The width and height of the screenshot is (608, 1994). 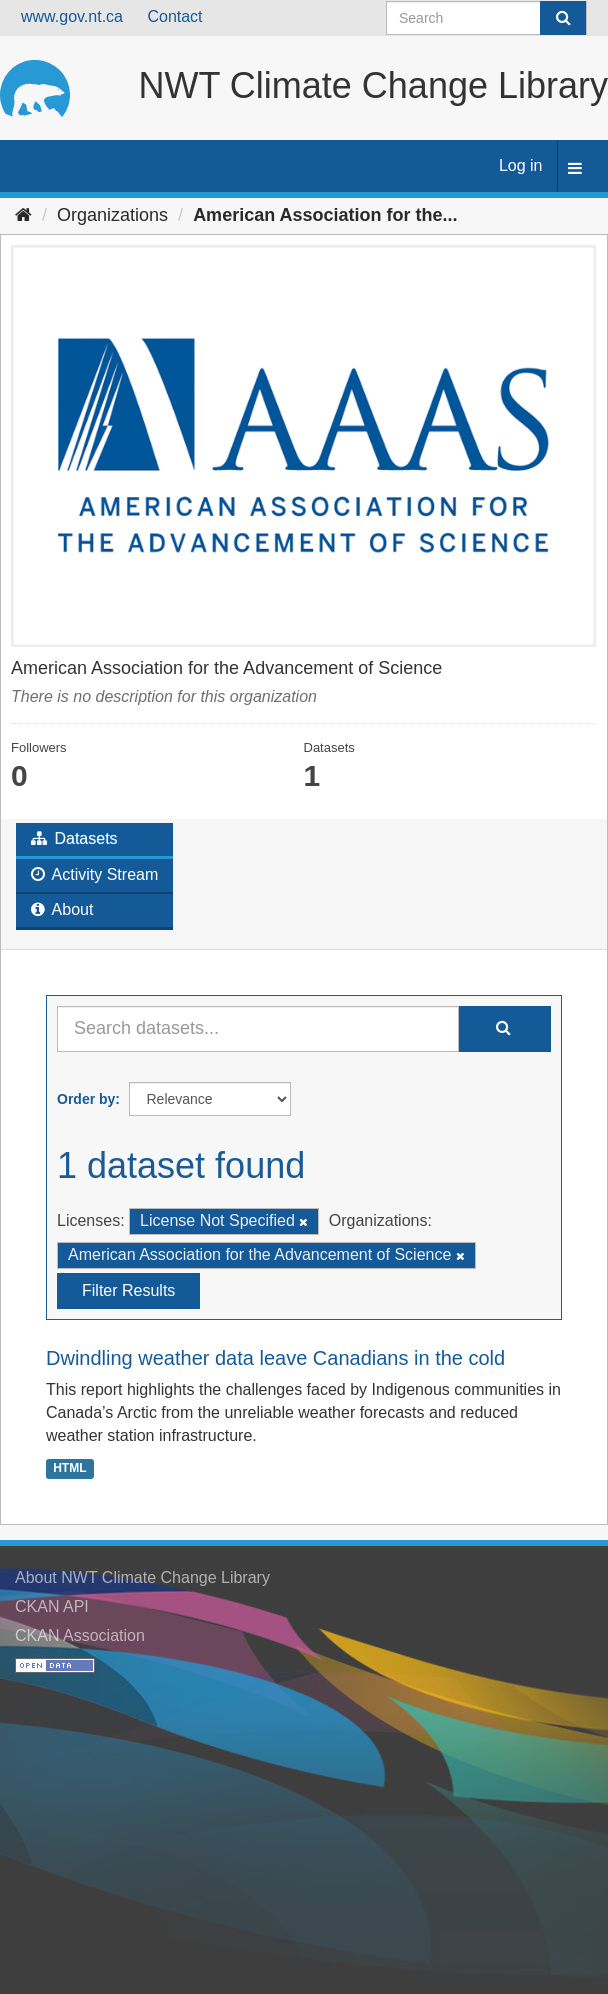 I want to click on Log in, so click(x=521, y=165).